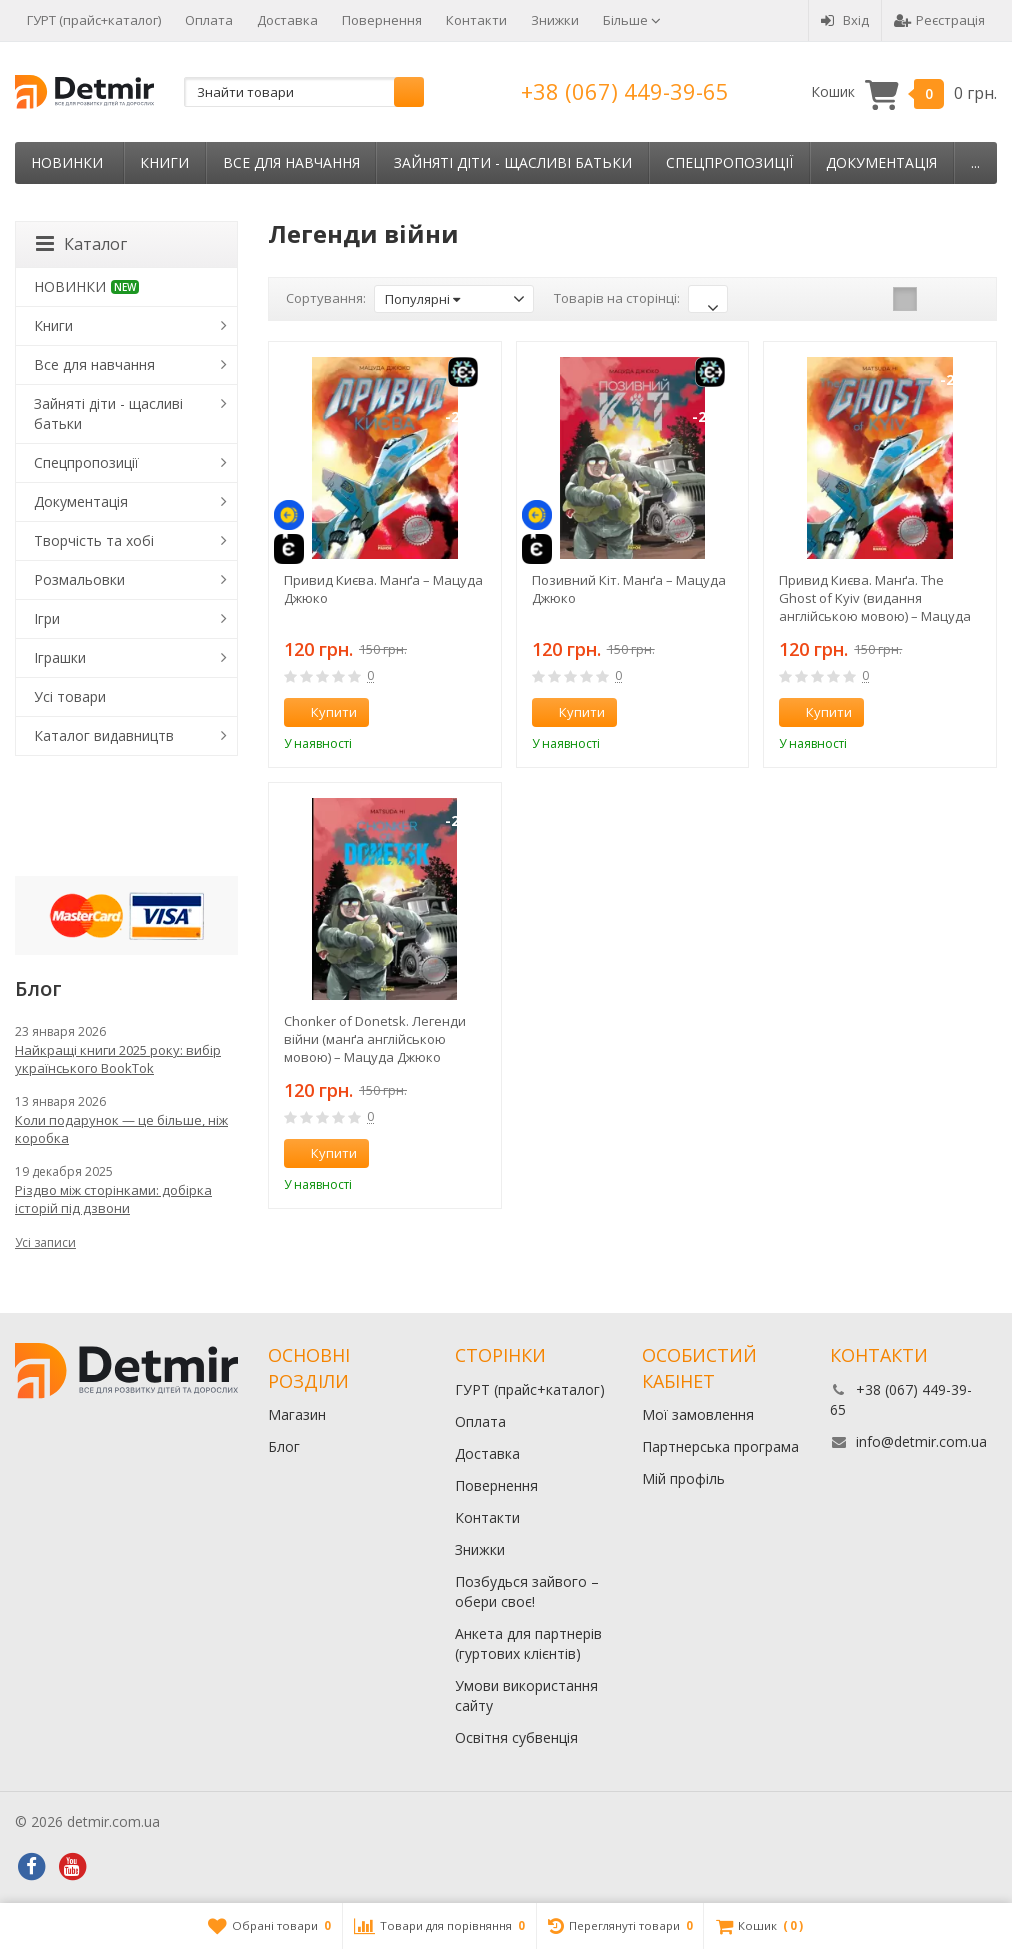 The width and height of the screenshot is (1012, 1949). I want to click on Мій профіль, so click(683, 1478).